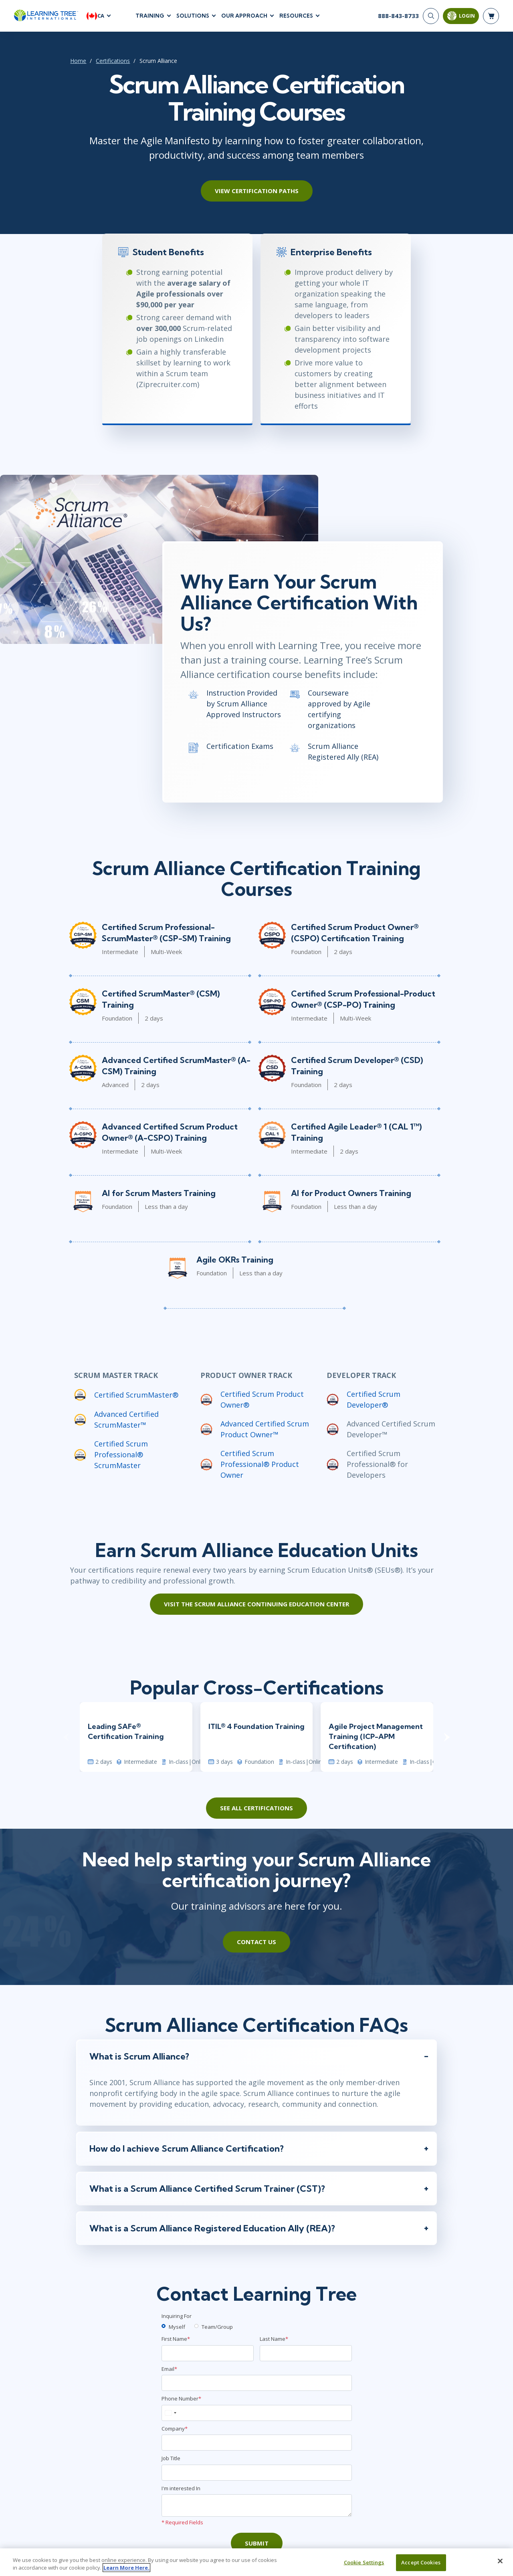  Describe the element at coordinates (355, 935) in the screenshot. I see `Certified Scrum Product Owner® (CSPO) Certification Training` at that location.